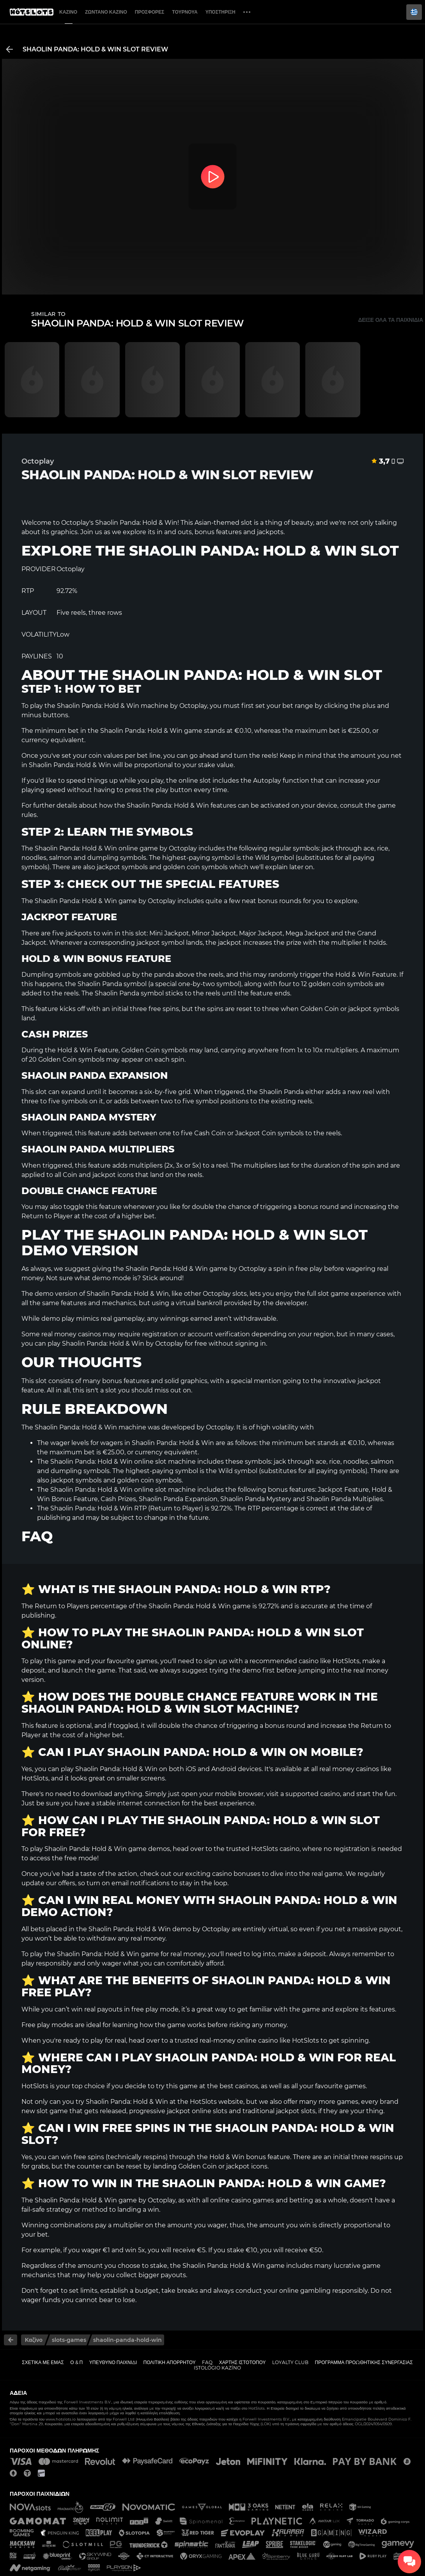 This screenshot has height=2576, width=425. What do you see at coordinates (106, 12) in the screenshot?
I see `Ζωντανό Καζίνο` at bounding box center [106, 12].